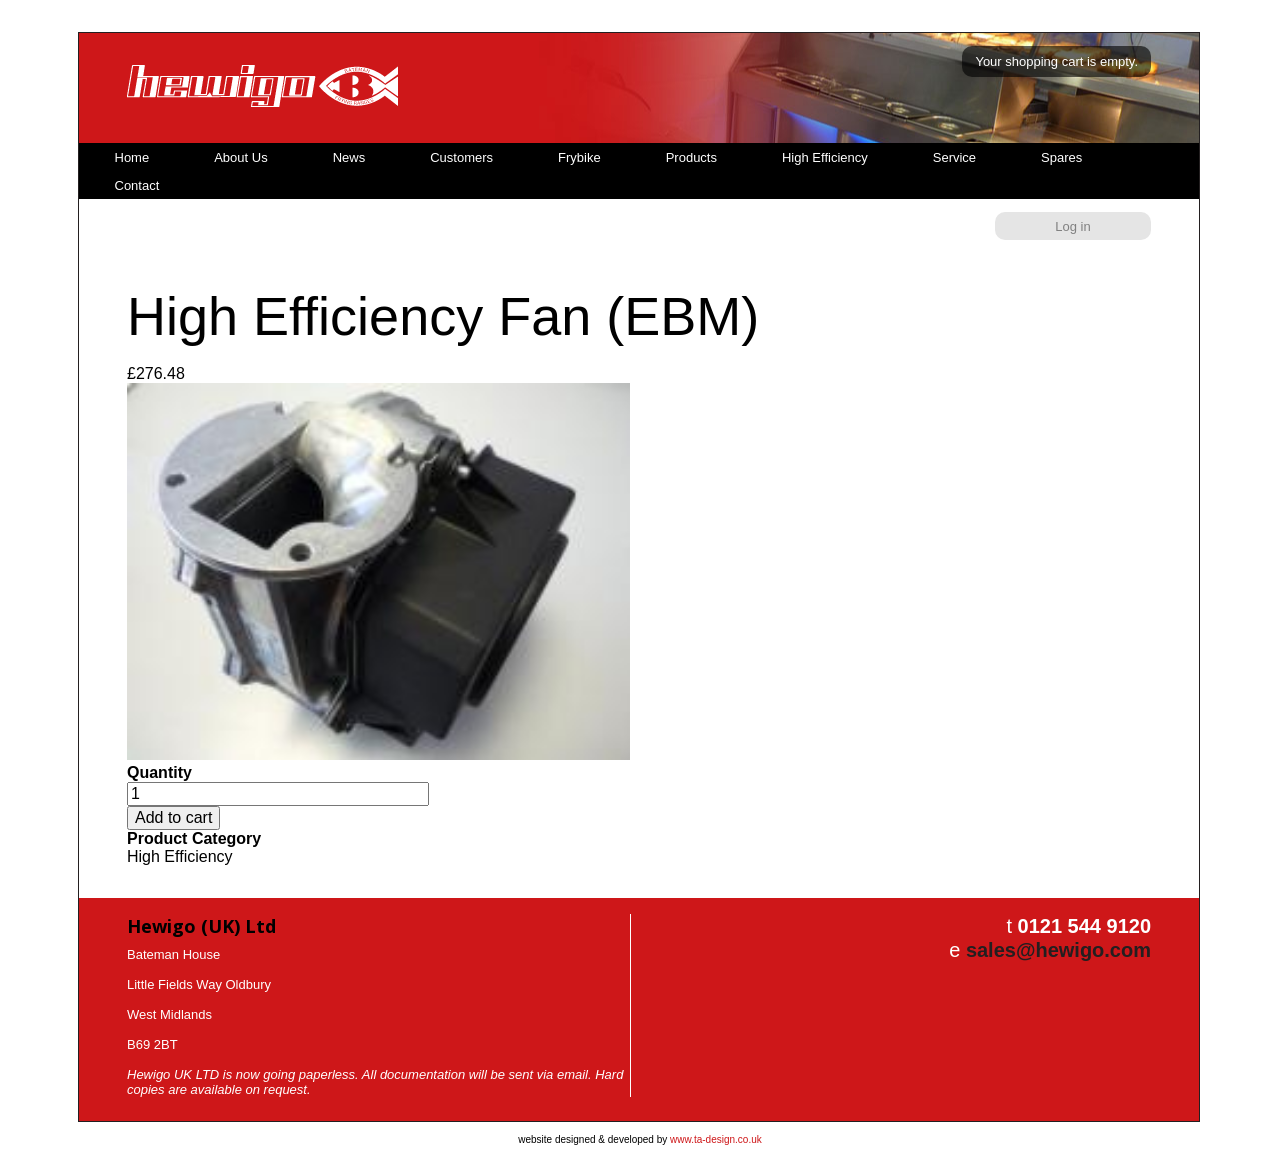 Image resolution: width=1280 pixels, height=1167 pixels. I want to click on Quantity, so click(159, 772).